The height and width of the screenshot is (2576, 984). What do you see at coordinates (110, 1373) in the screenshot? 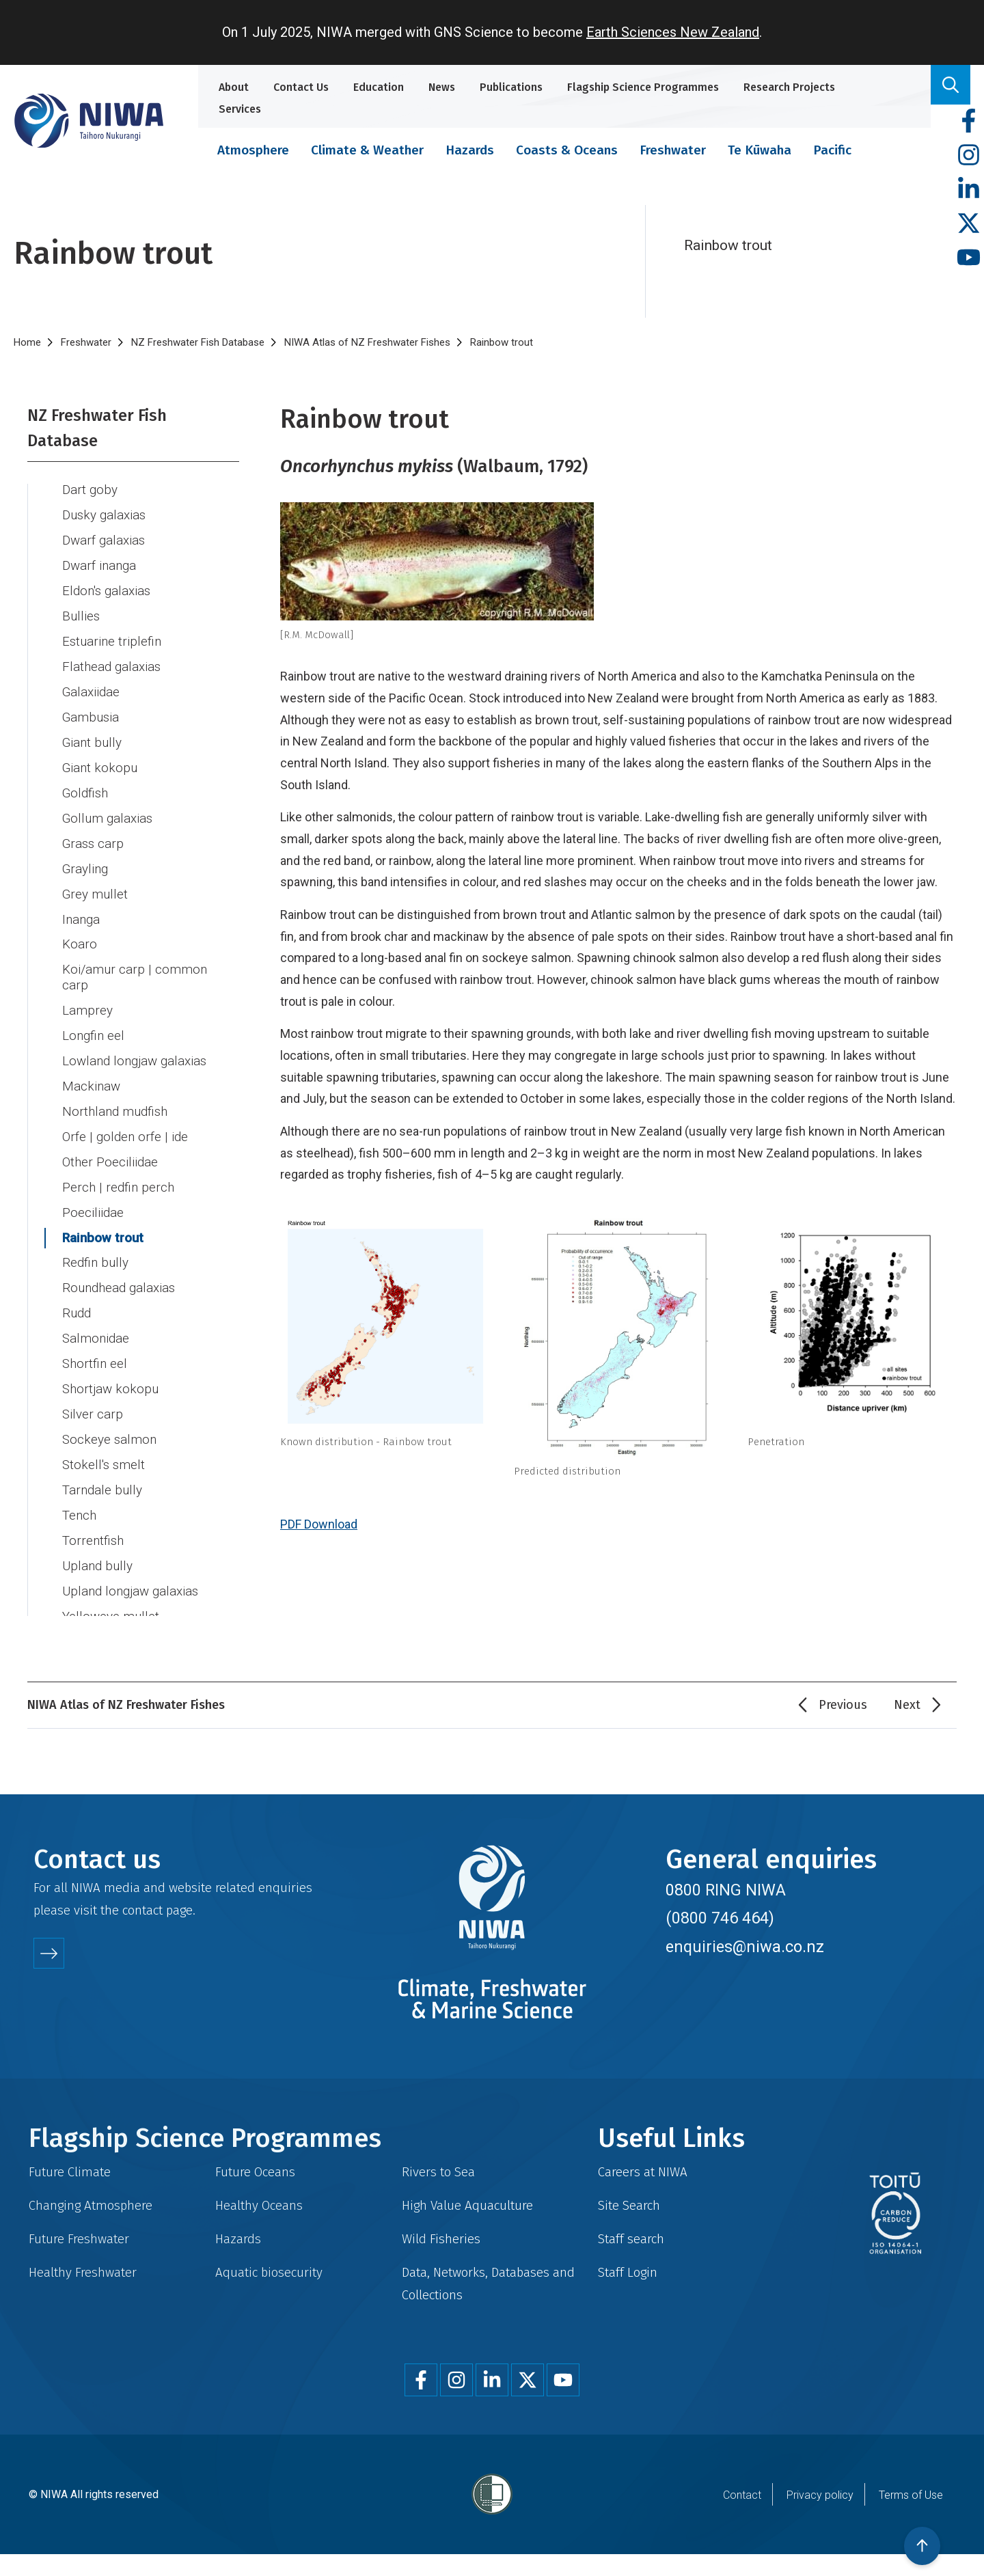
I see `Shortjaw kokopu` at bounding box center [110, 1373].